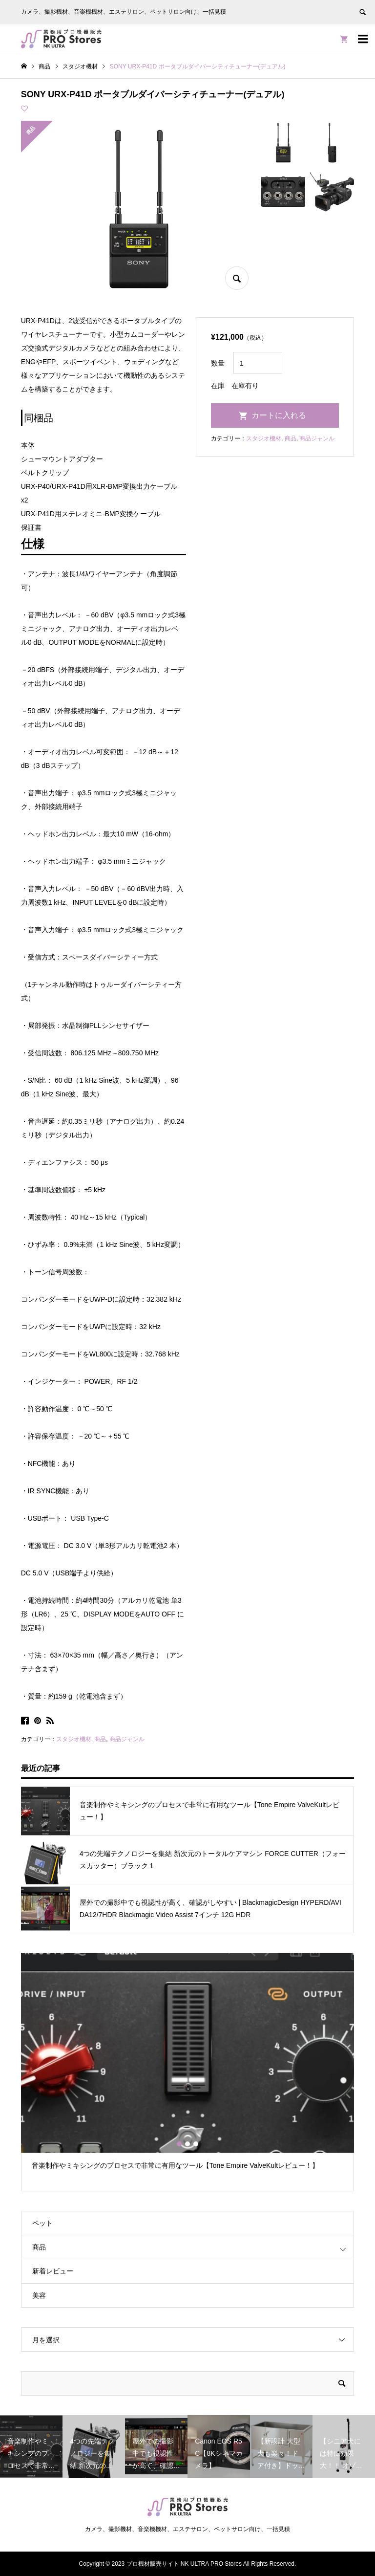  I want to click on 商品ジャンル, so click(127, 1739).